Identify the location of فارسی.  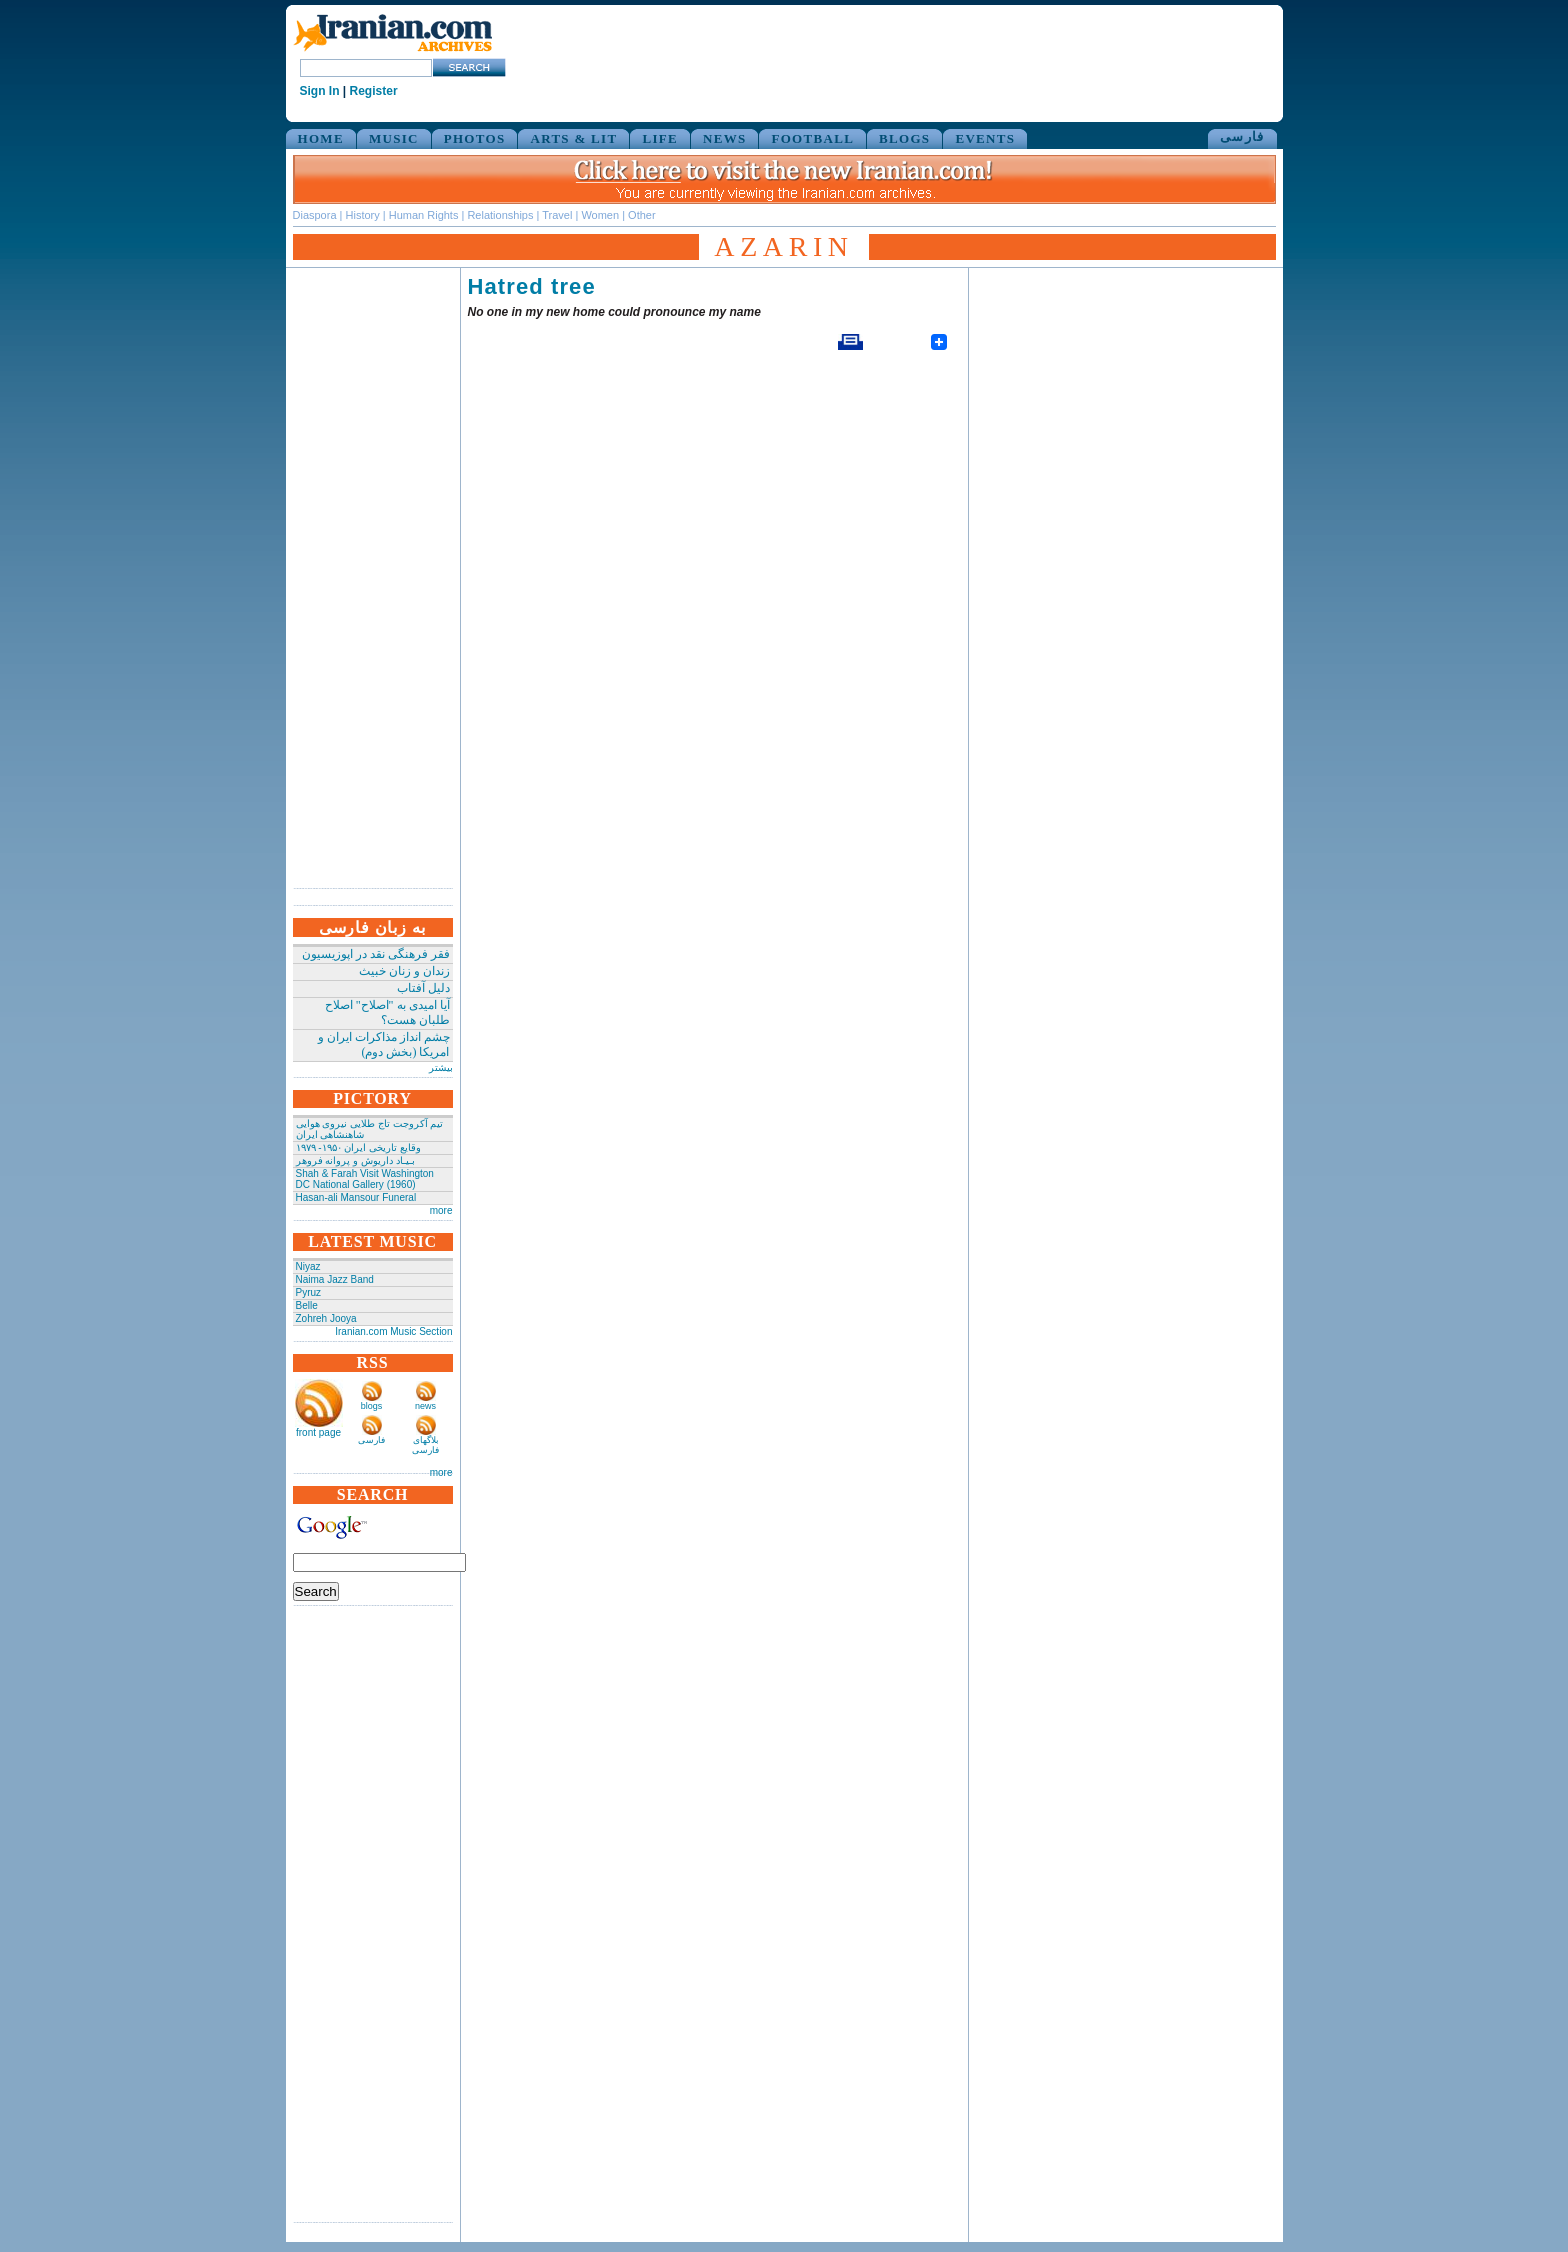
(1242, 136).